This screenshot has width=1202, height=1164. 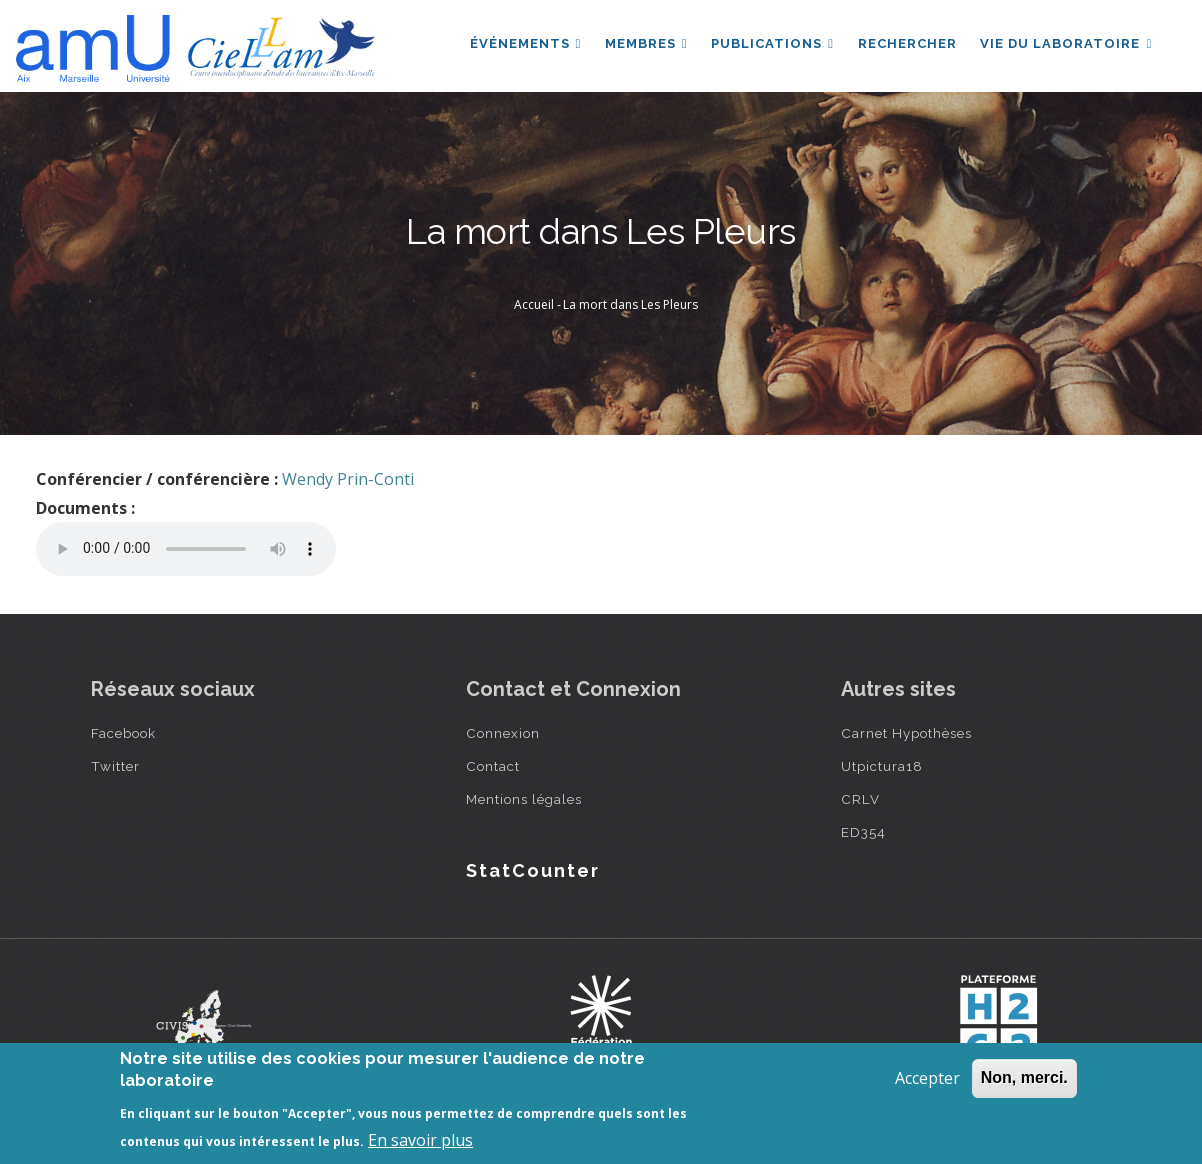 I want to click on Wendy Prin-Conti, so click(x=348, y=479).